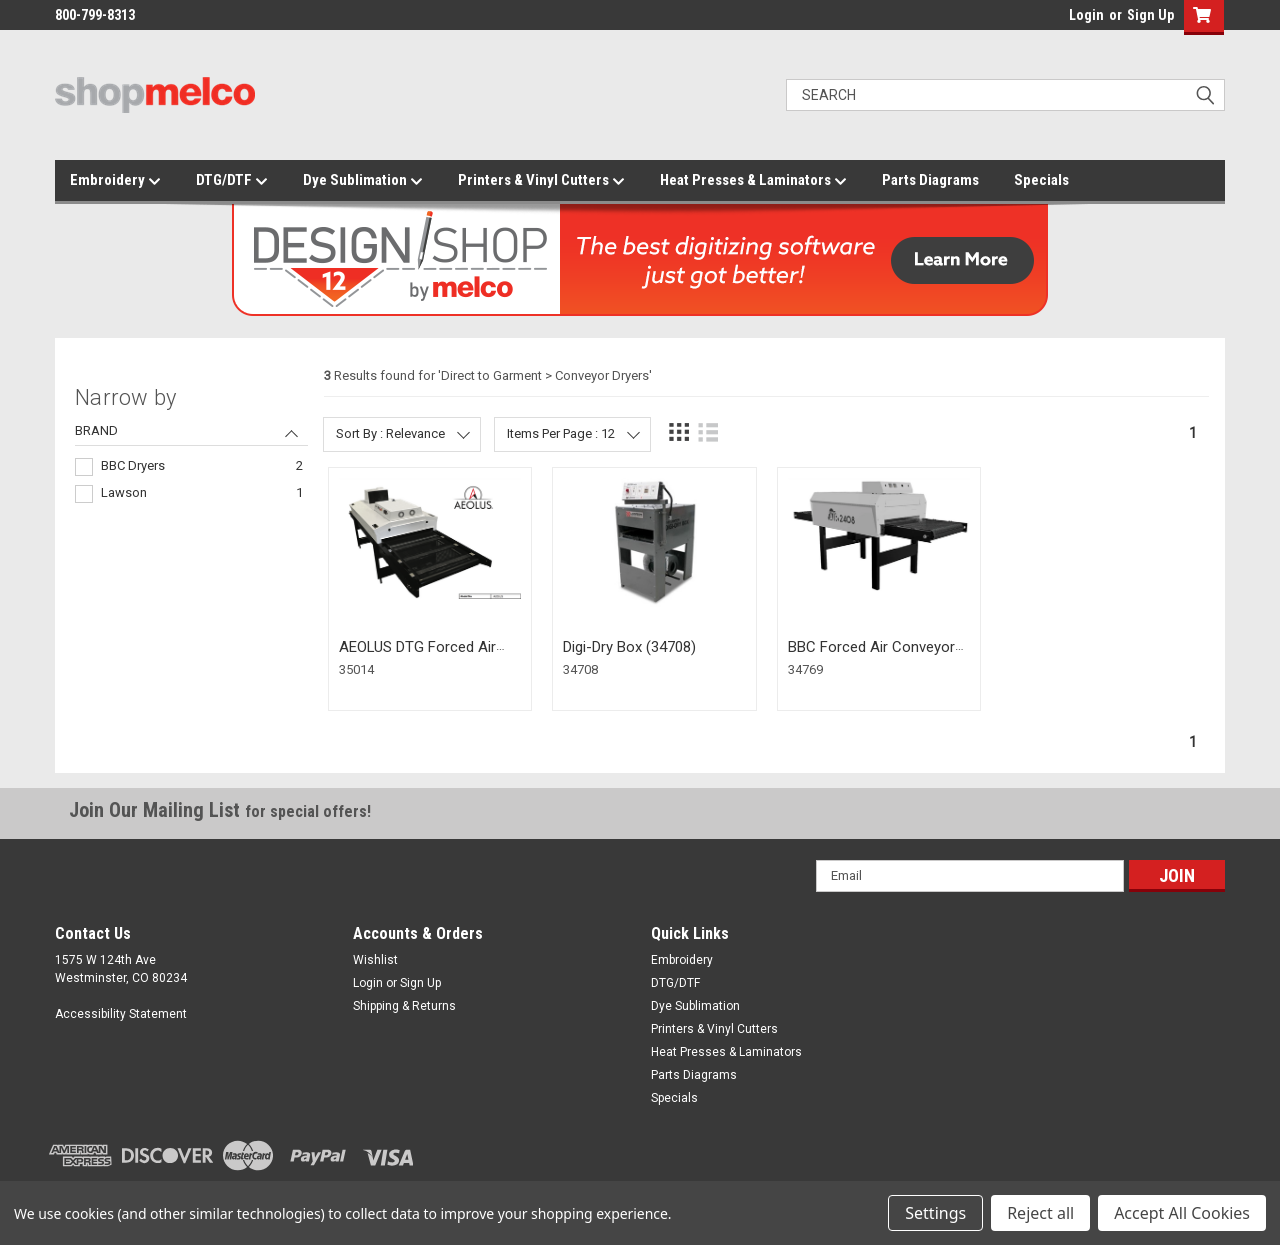 The height and width of the screenshot is (1245, 1280). What do you see at coordinates (753, 181) in the screenshot?
I see `Heat Presses & Laminators` at bounding box center [753, 181].